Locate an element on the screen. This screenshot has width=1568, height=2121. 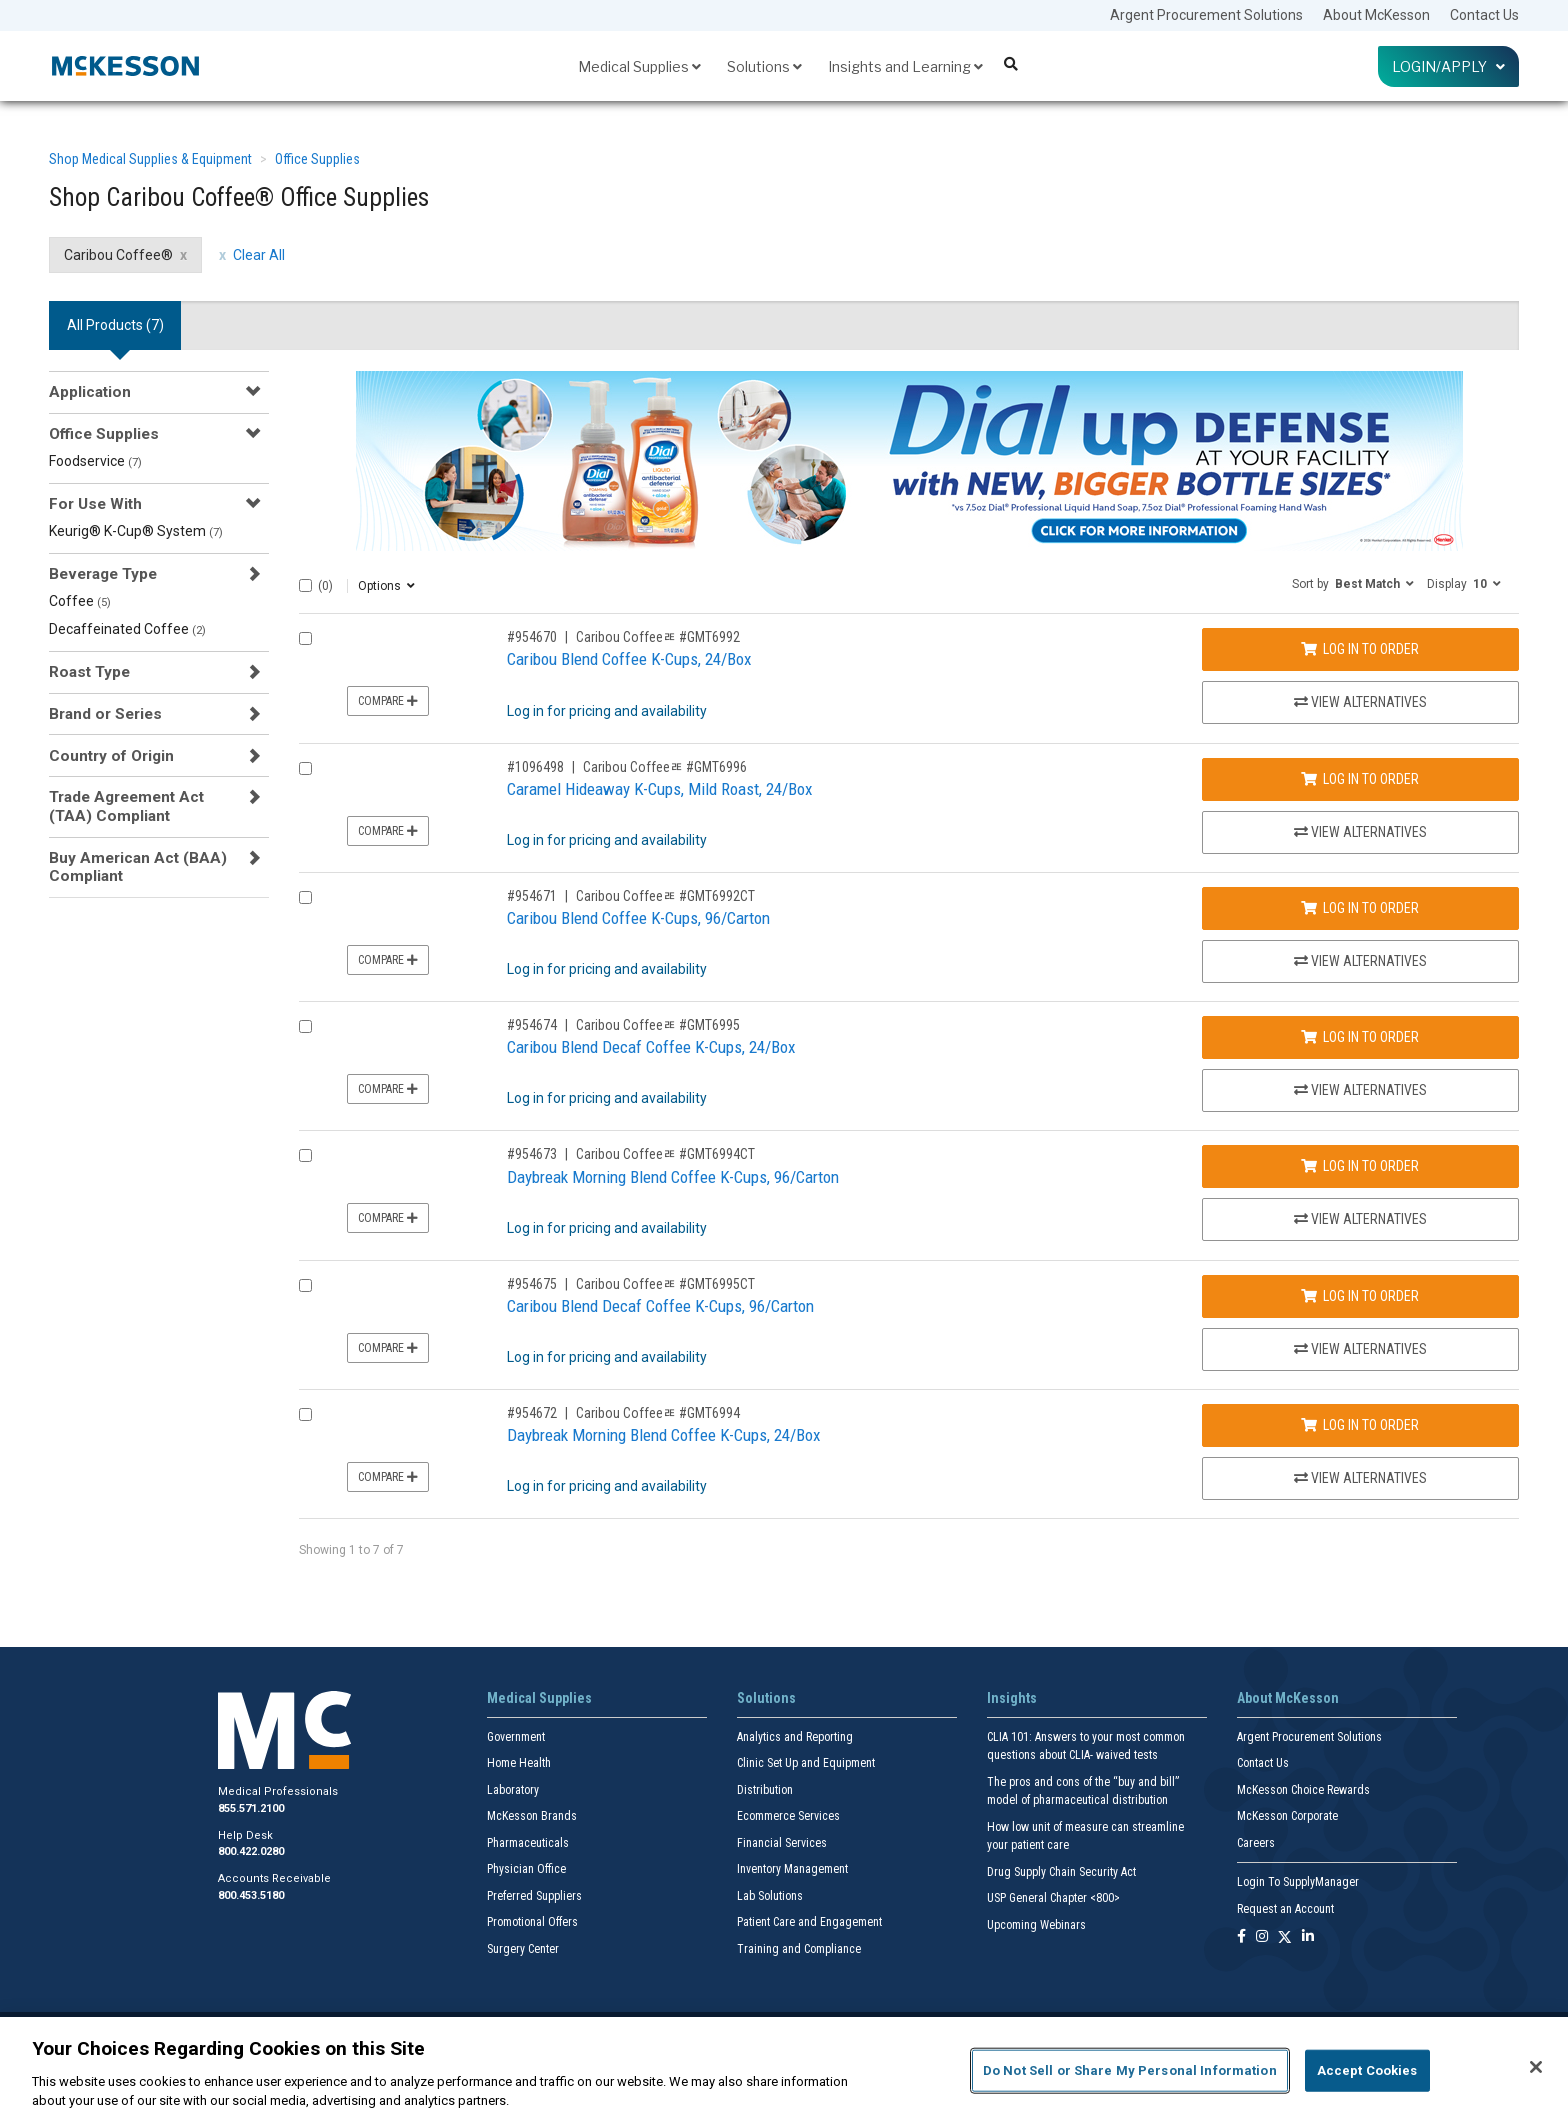
Roast Type is located at coordinates (89, 672).